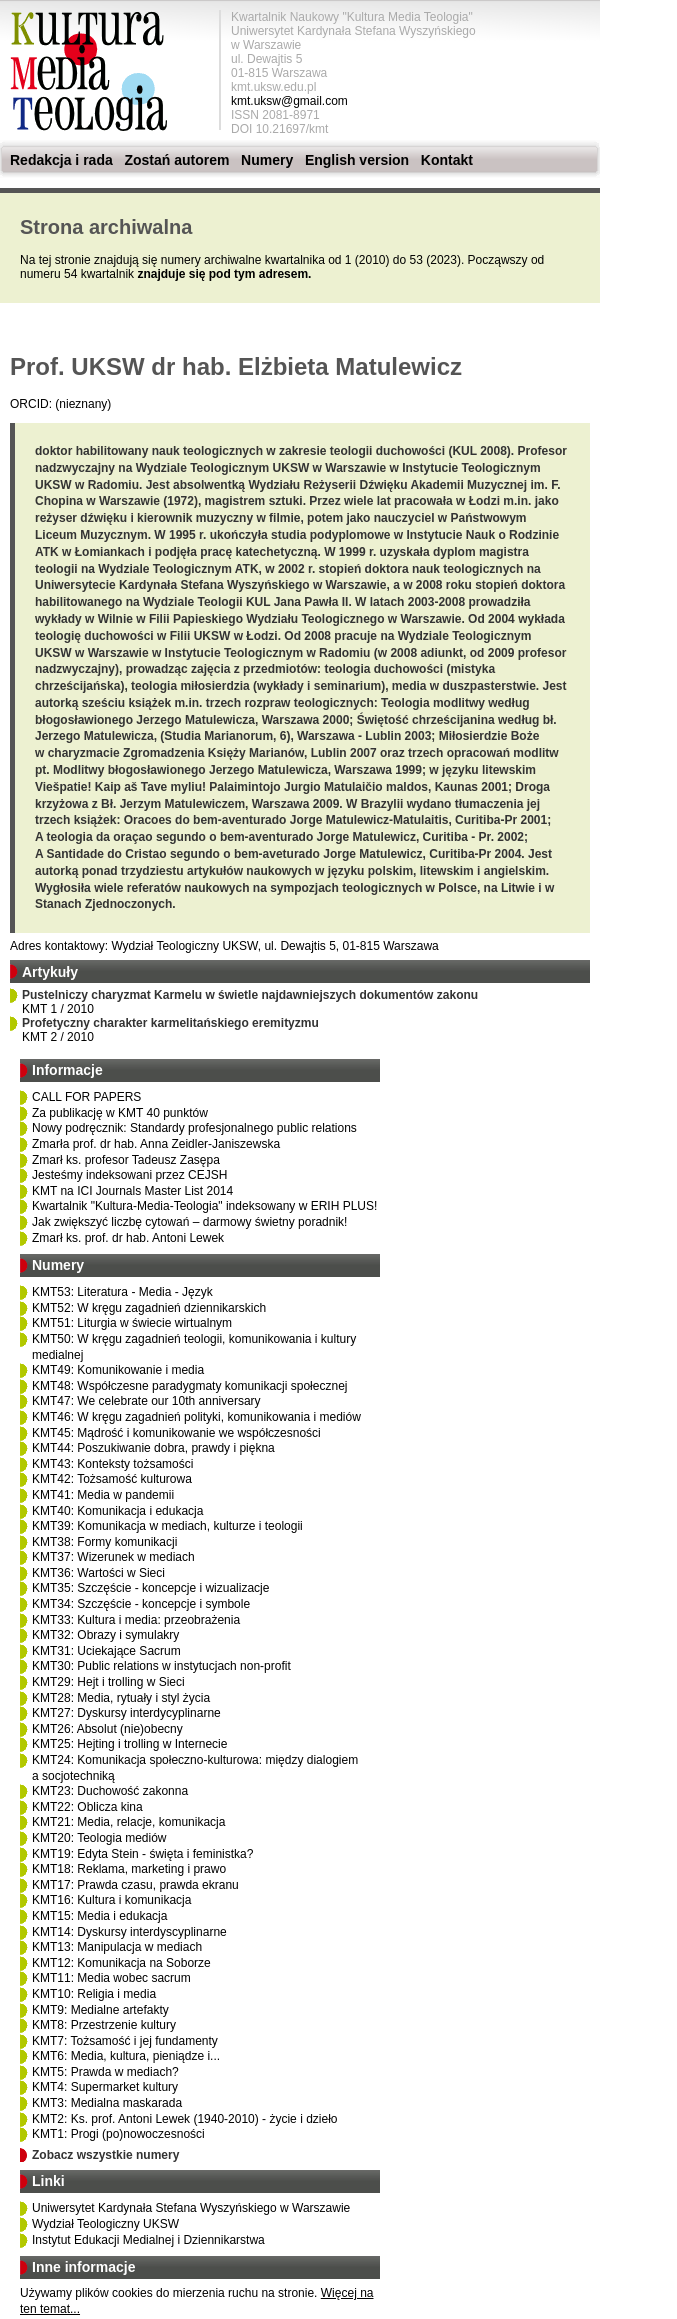 The height and width of the screenshot is (2319, 677). Describe the element at coordinates (106, 1651) in the screenshot. I see `KMT31: Uciekające Sacrum` at that location.